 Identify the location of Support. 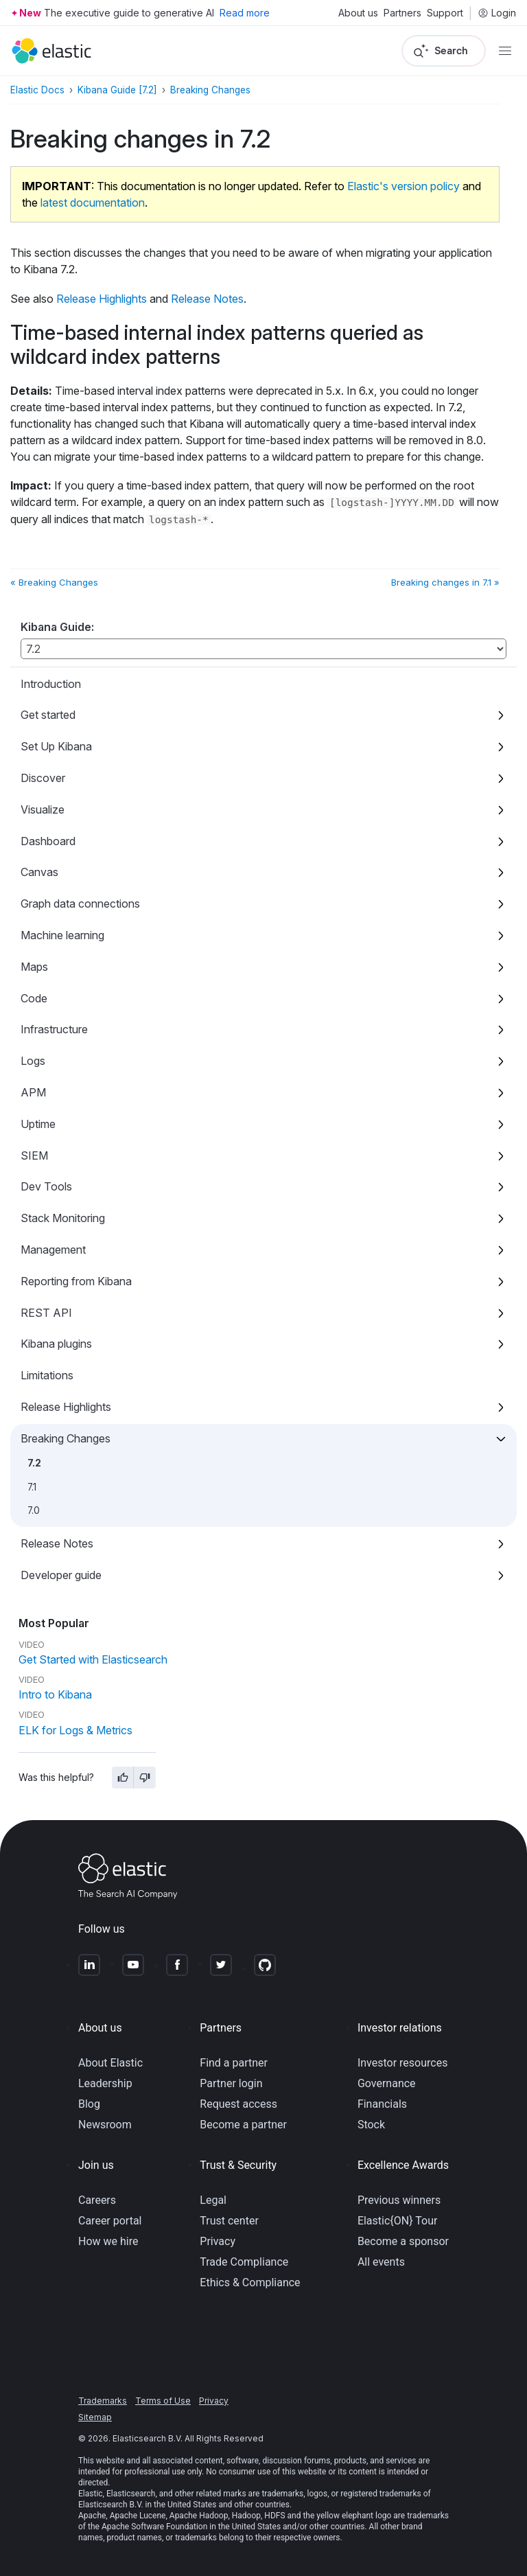
(445, 13).